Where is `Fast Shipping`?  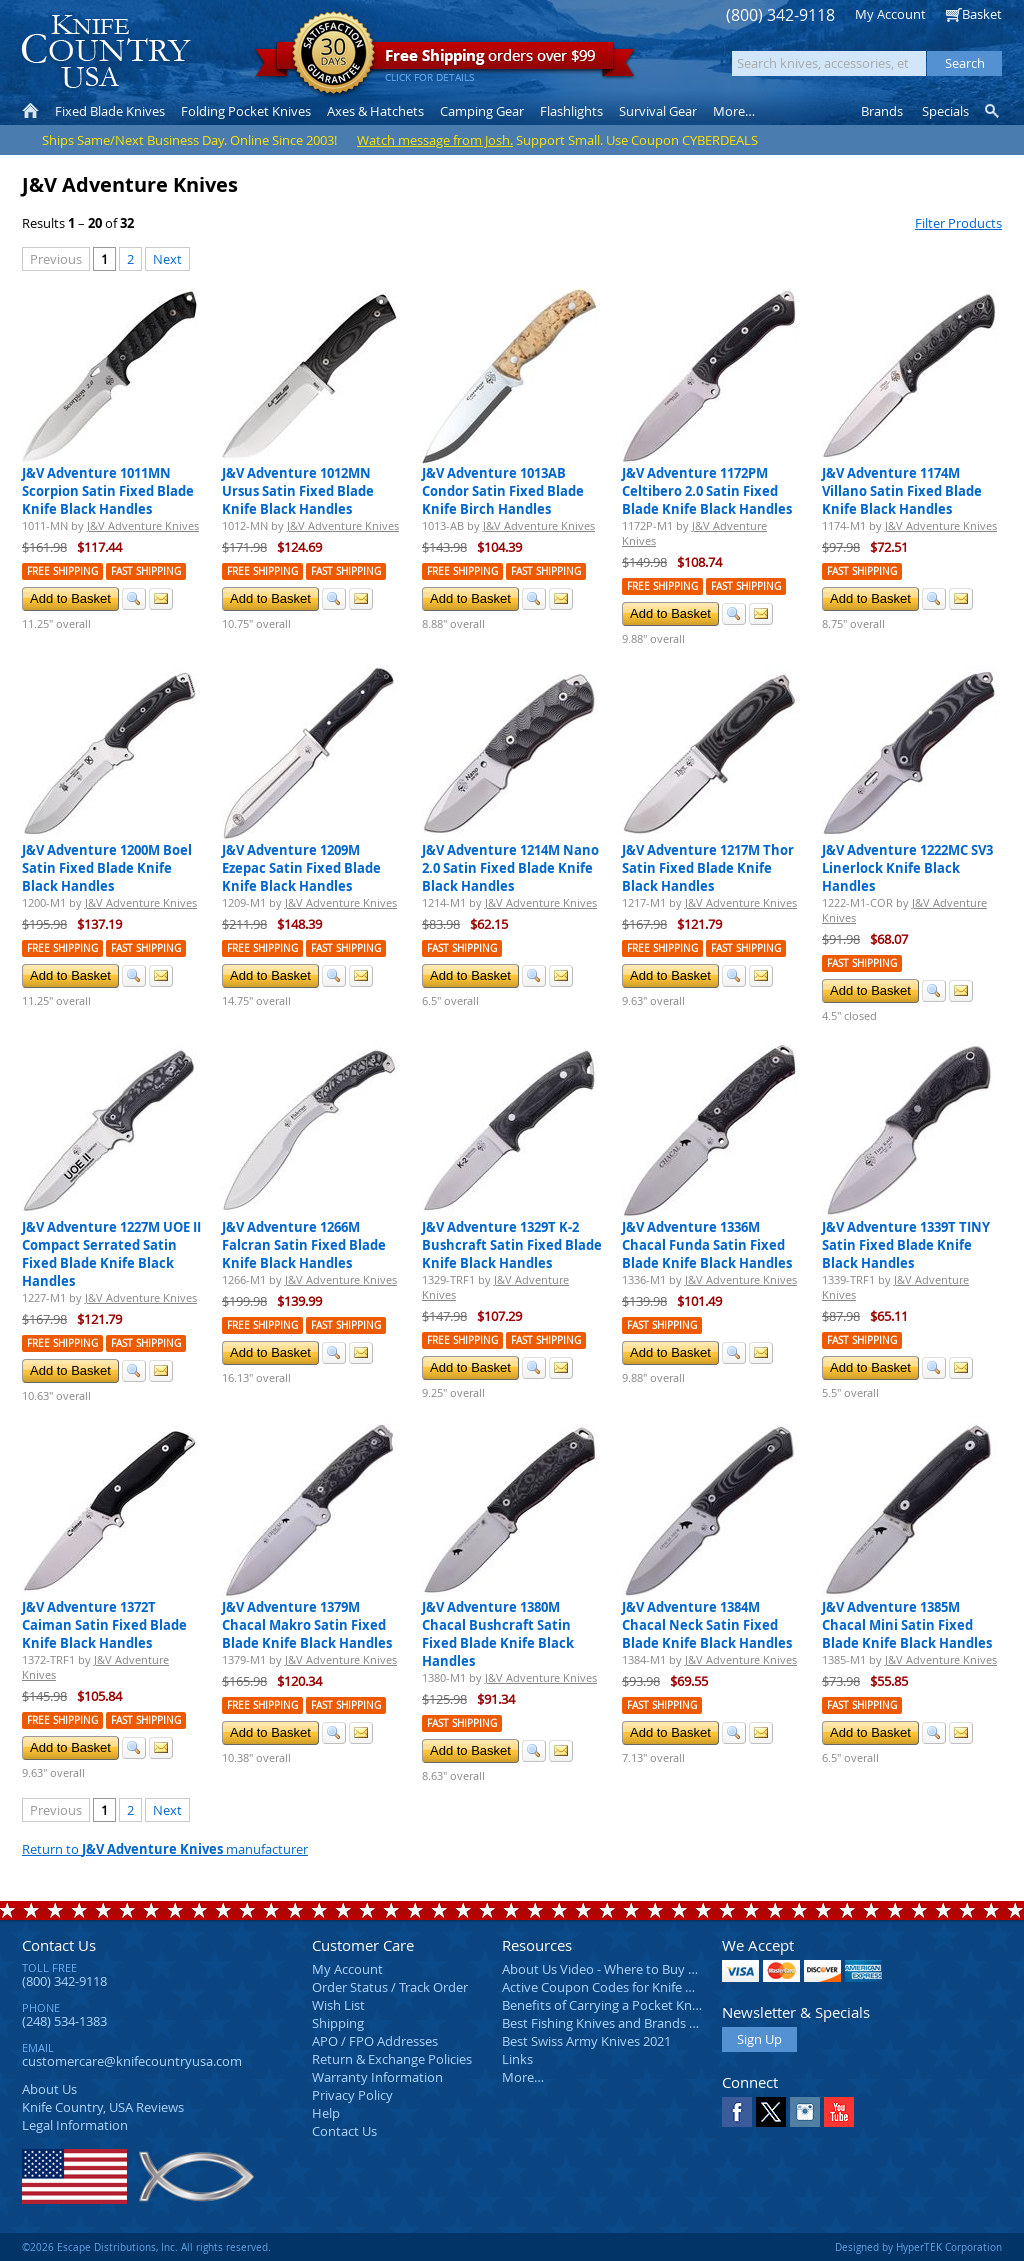 Fast Shipping is located at coordinates (146, 571).